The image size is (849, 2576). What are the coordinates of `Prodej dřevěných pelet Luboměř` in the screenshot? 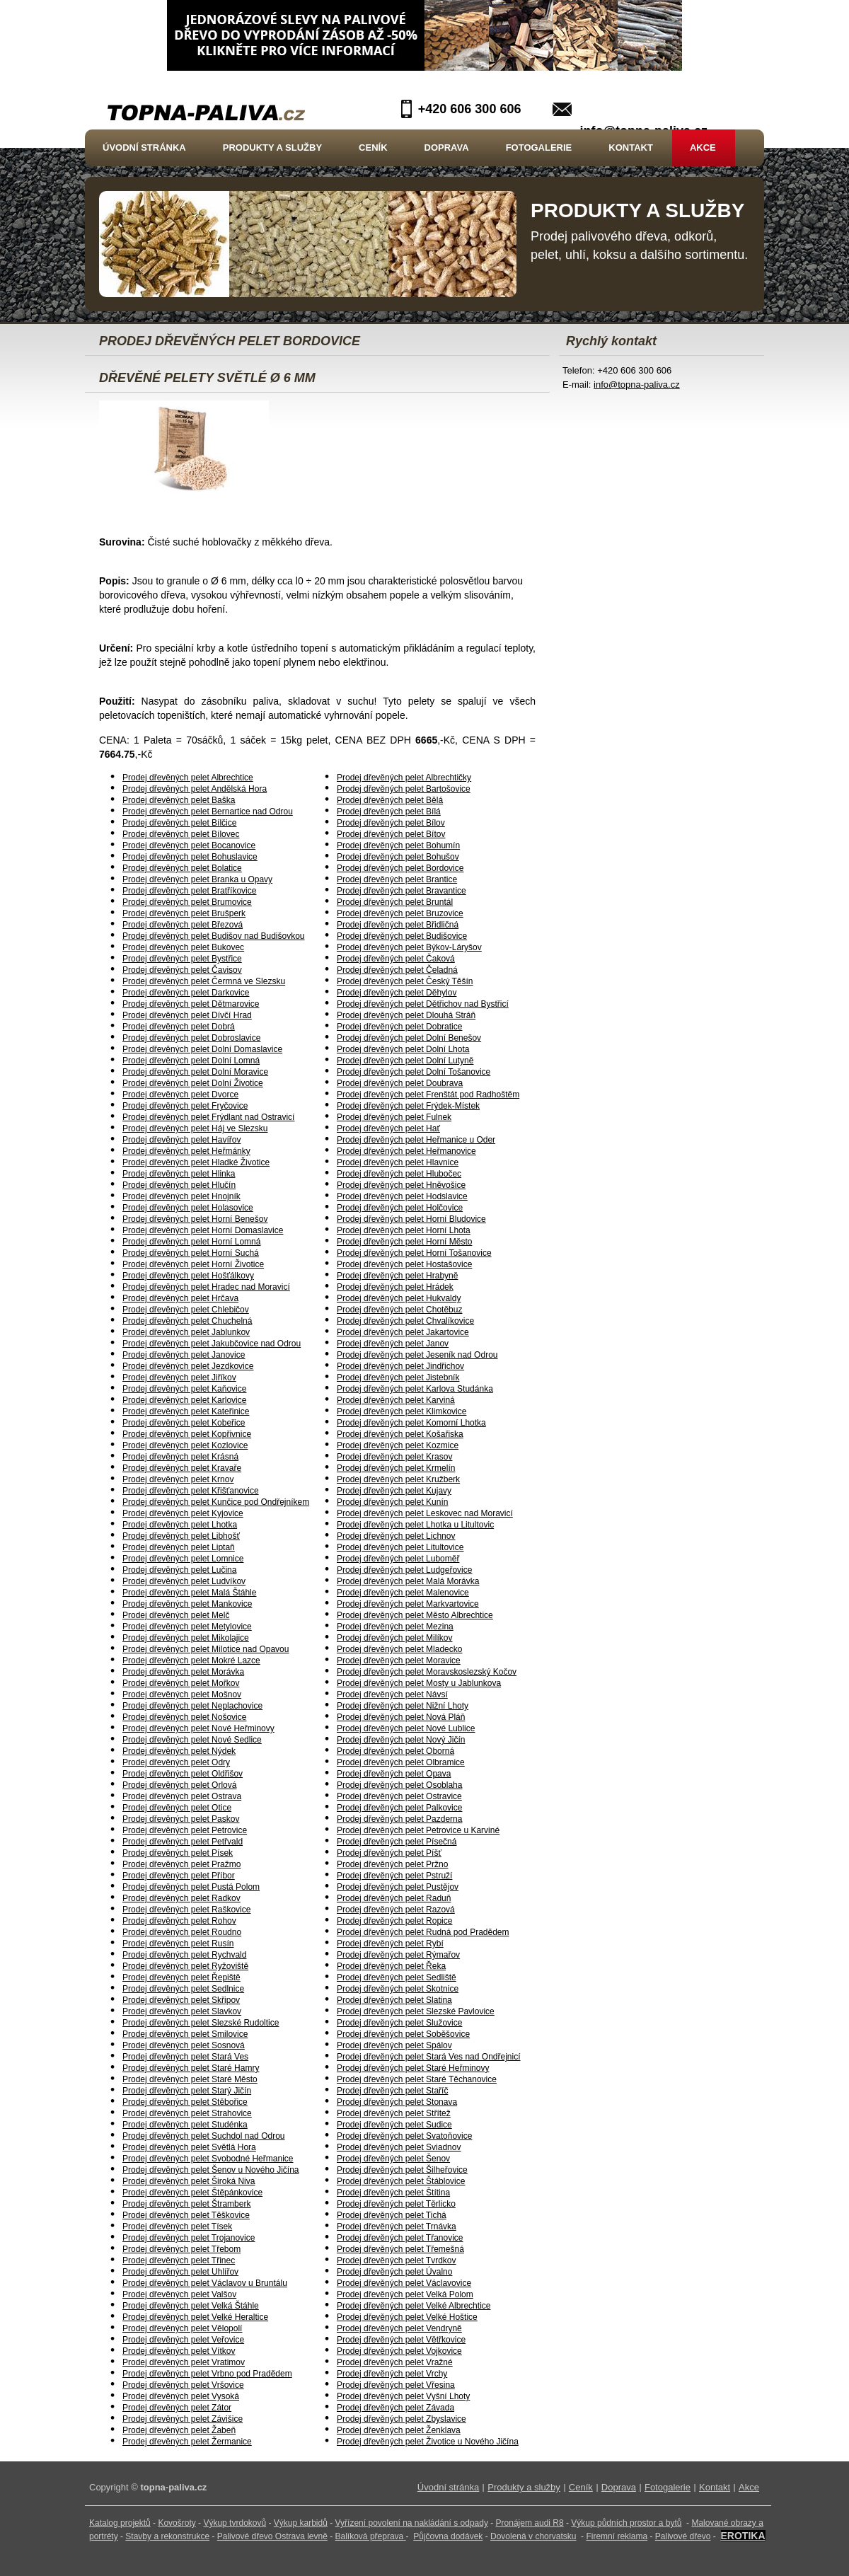 It's located at (398, 1559).